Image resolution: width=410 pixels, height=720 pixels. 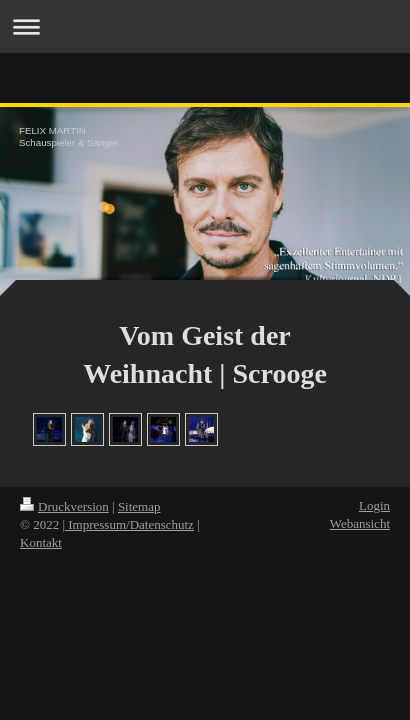 What do you see at coordinates (128, 524) in the screenshot?
I see `| Impressum/Datenschutz` at bounding box center [128, 524].